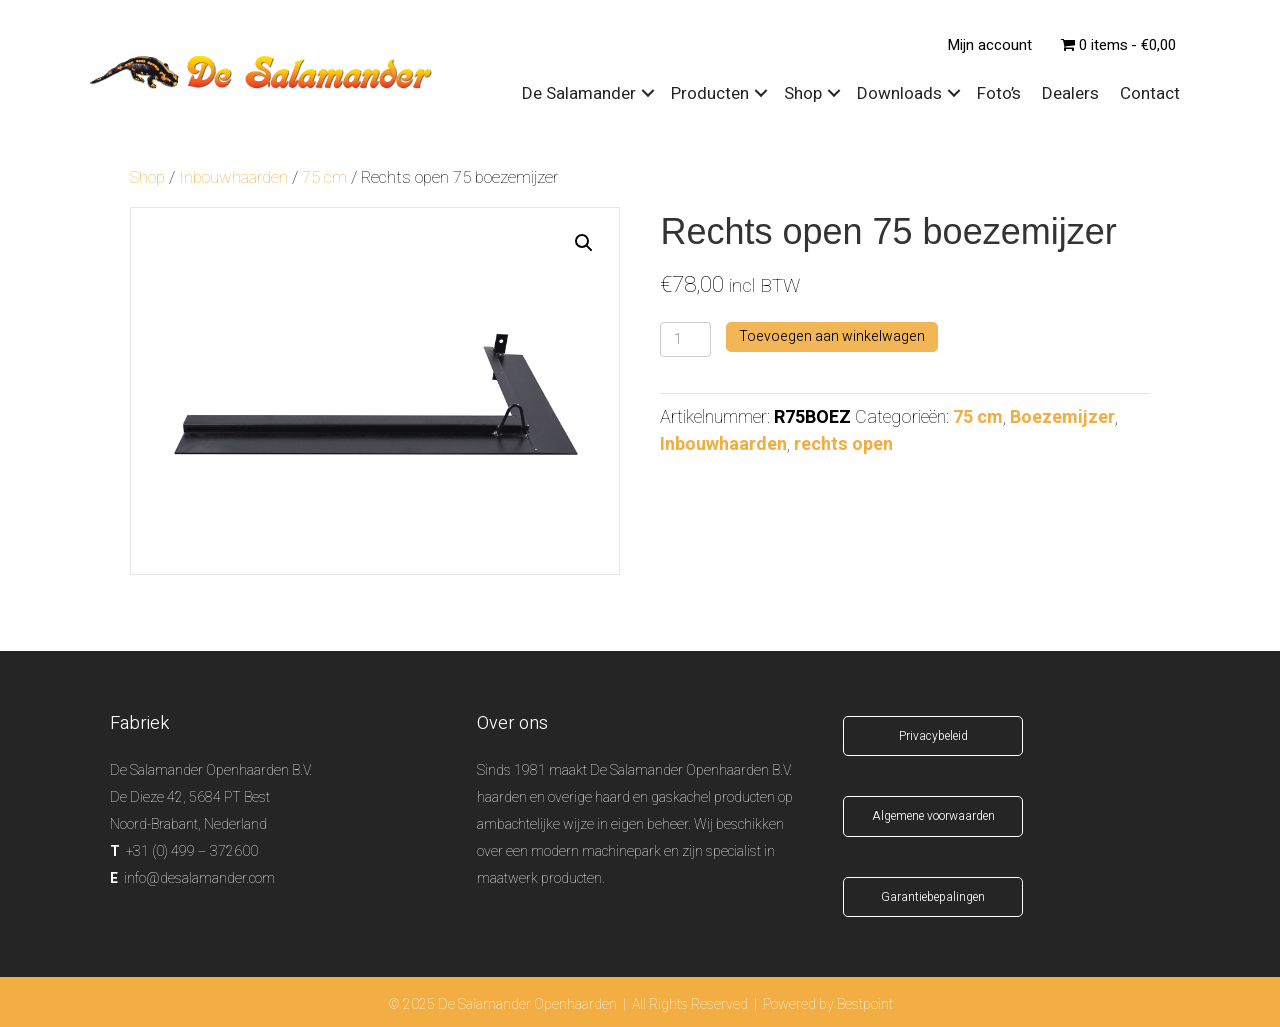 The image size is (1280, 1027). Describe the element at coordinates (324, 178) in the screenshot. I see `75 cm` at that location.